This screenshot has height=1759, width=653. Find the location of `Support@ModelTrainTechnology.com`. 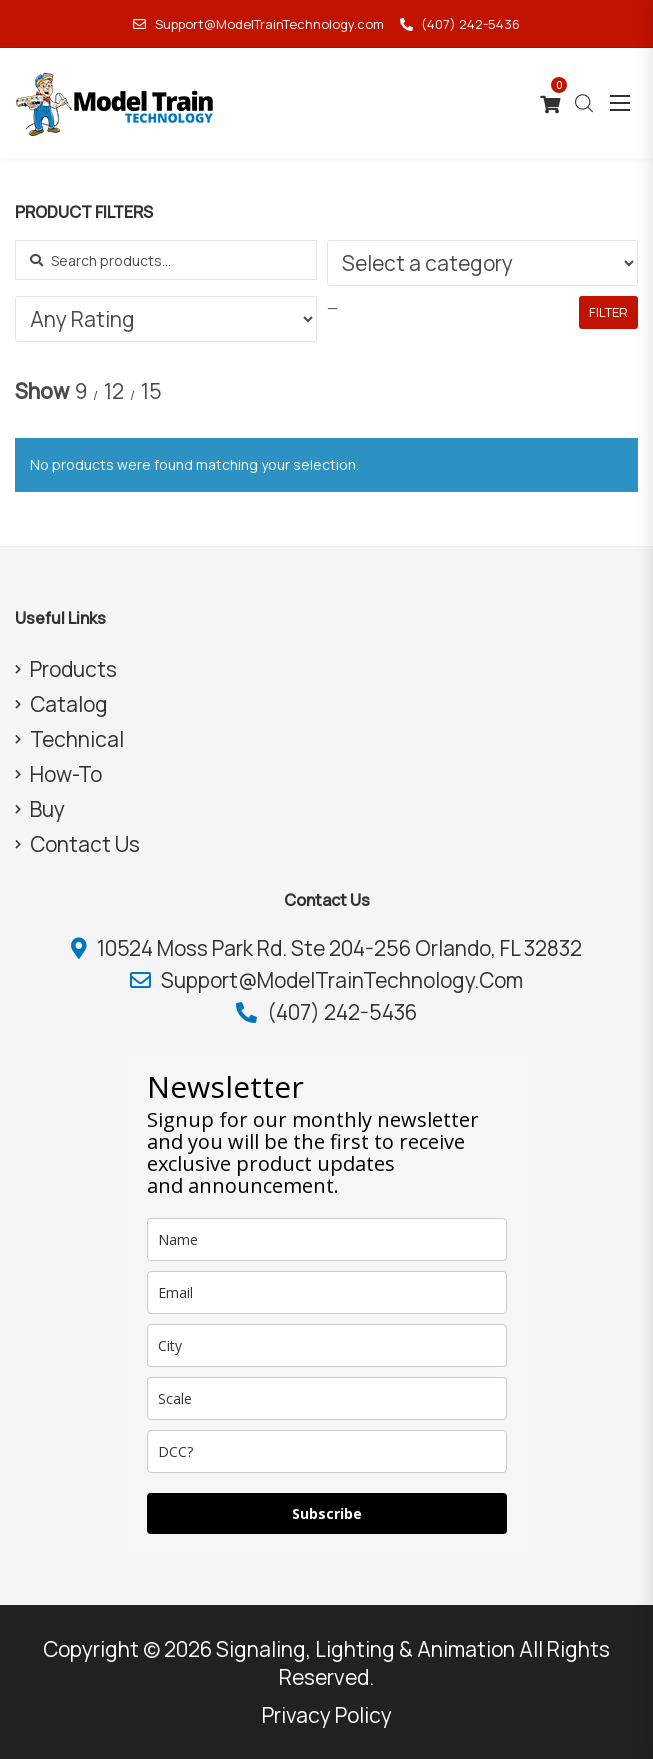

Support@ModelTrainTechnology.com is located at coordinates (258, 24).